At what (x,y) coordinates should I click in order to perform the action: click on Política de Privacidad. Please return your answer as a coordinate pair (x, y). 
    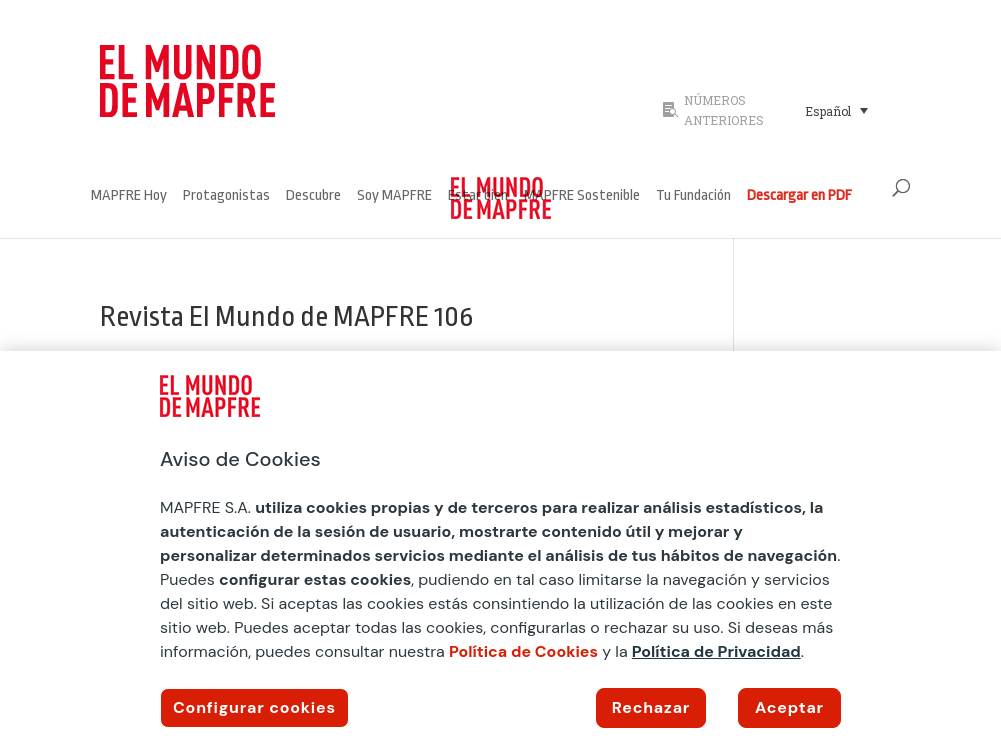
    Looking at the image, I should click on (716, 651).